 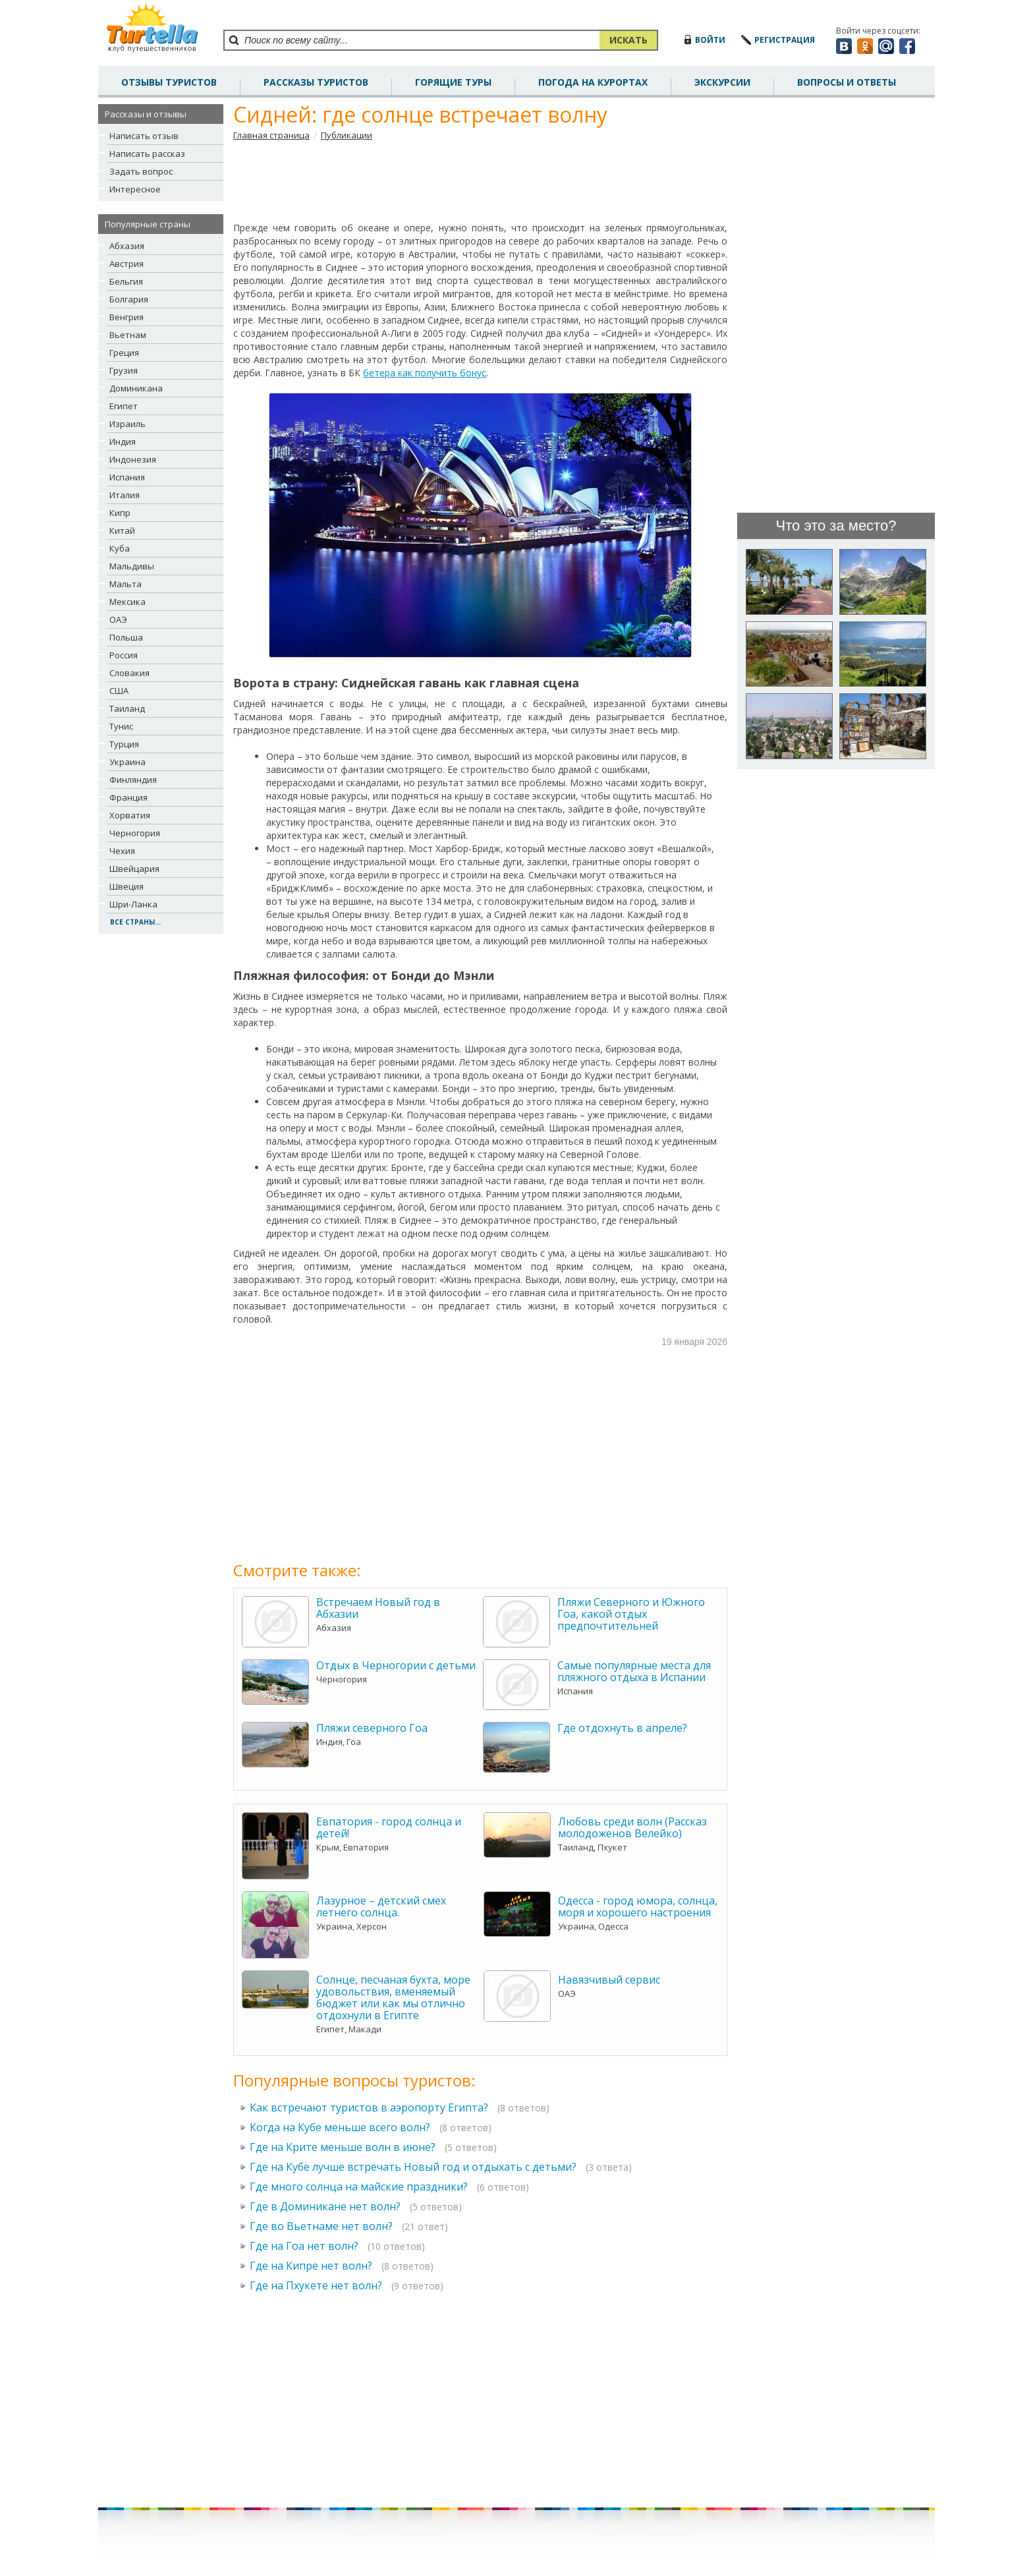 I want to click on Грузия, so click(x=123, y=370).